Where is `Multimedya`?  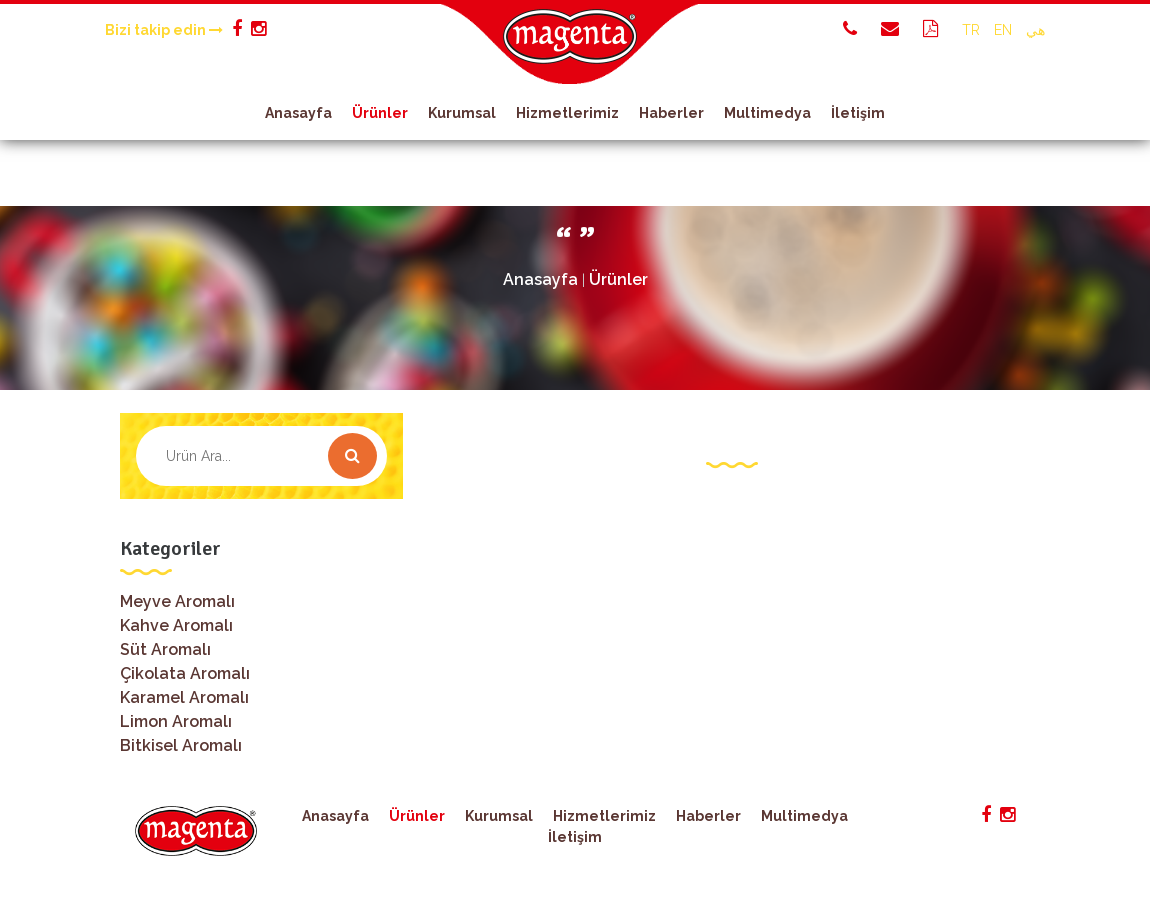 Multimedya is located at coordinates (767, 113).